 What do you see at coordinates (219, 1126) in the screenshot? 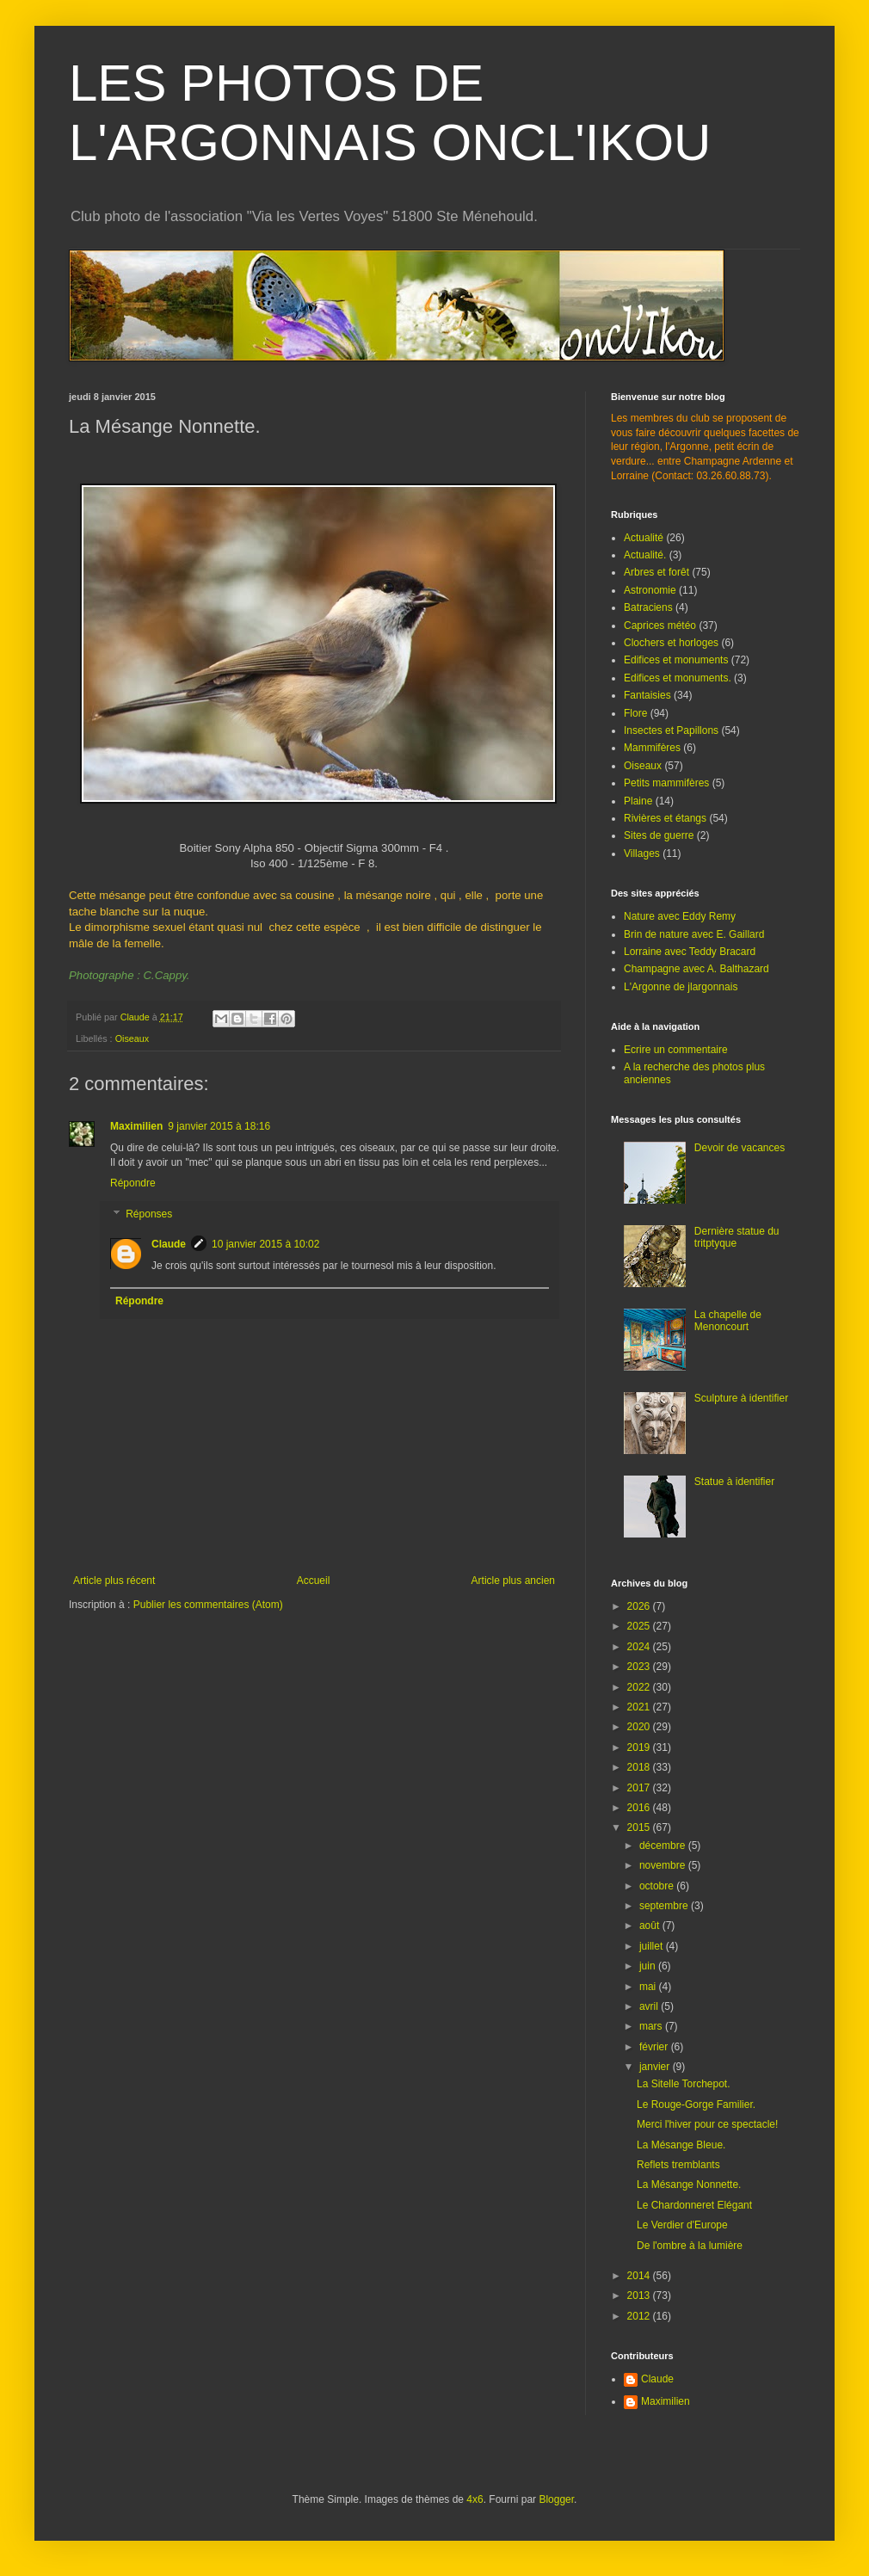
I see `9 janvier 2015 à 18:16` at bounding box center [219, 1126].